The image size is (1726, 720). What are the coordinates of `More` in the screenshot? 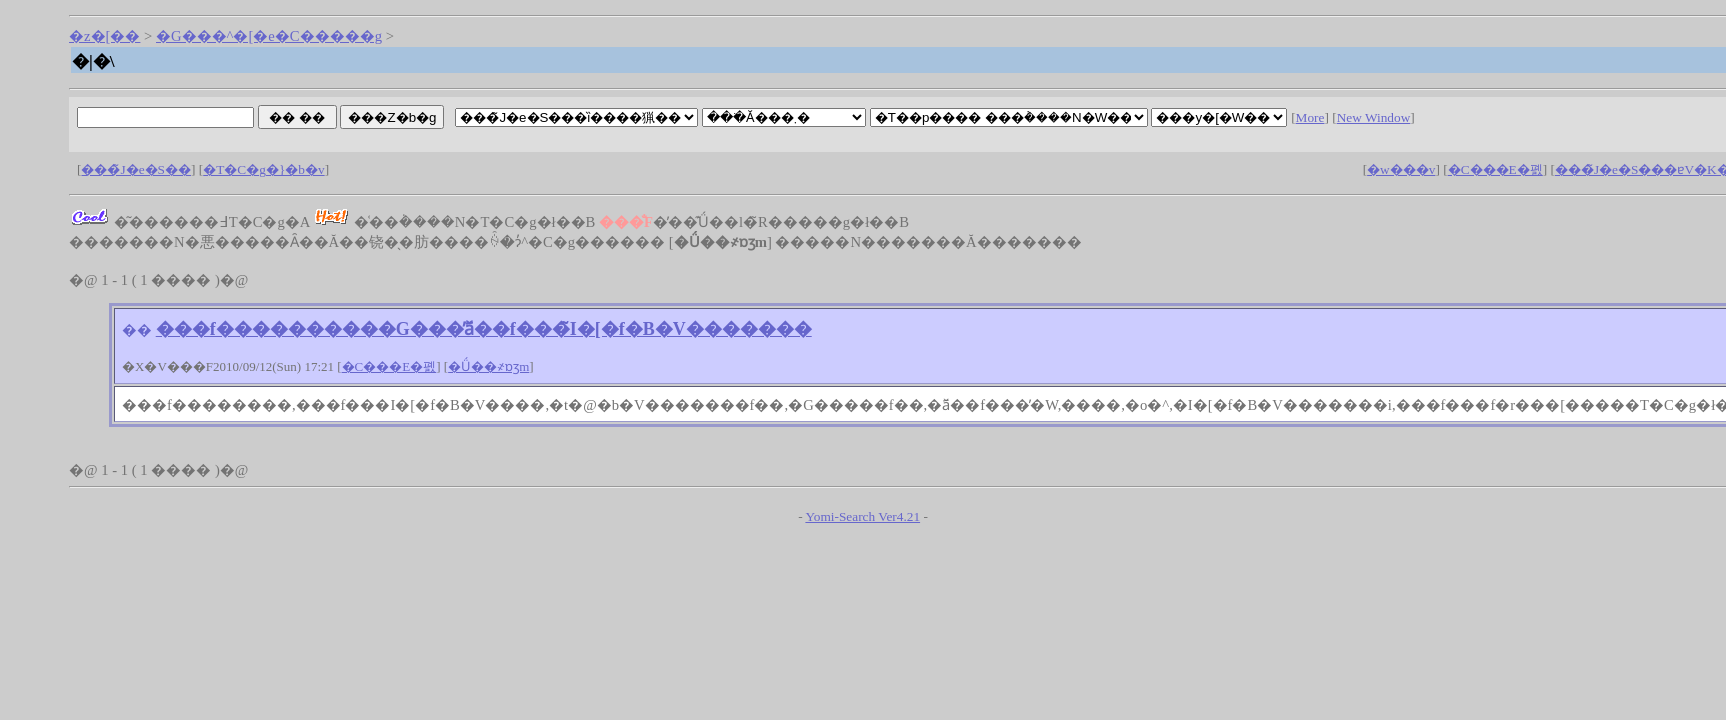 It's located at (1310, 117).